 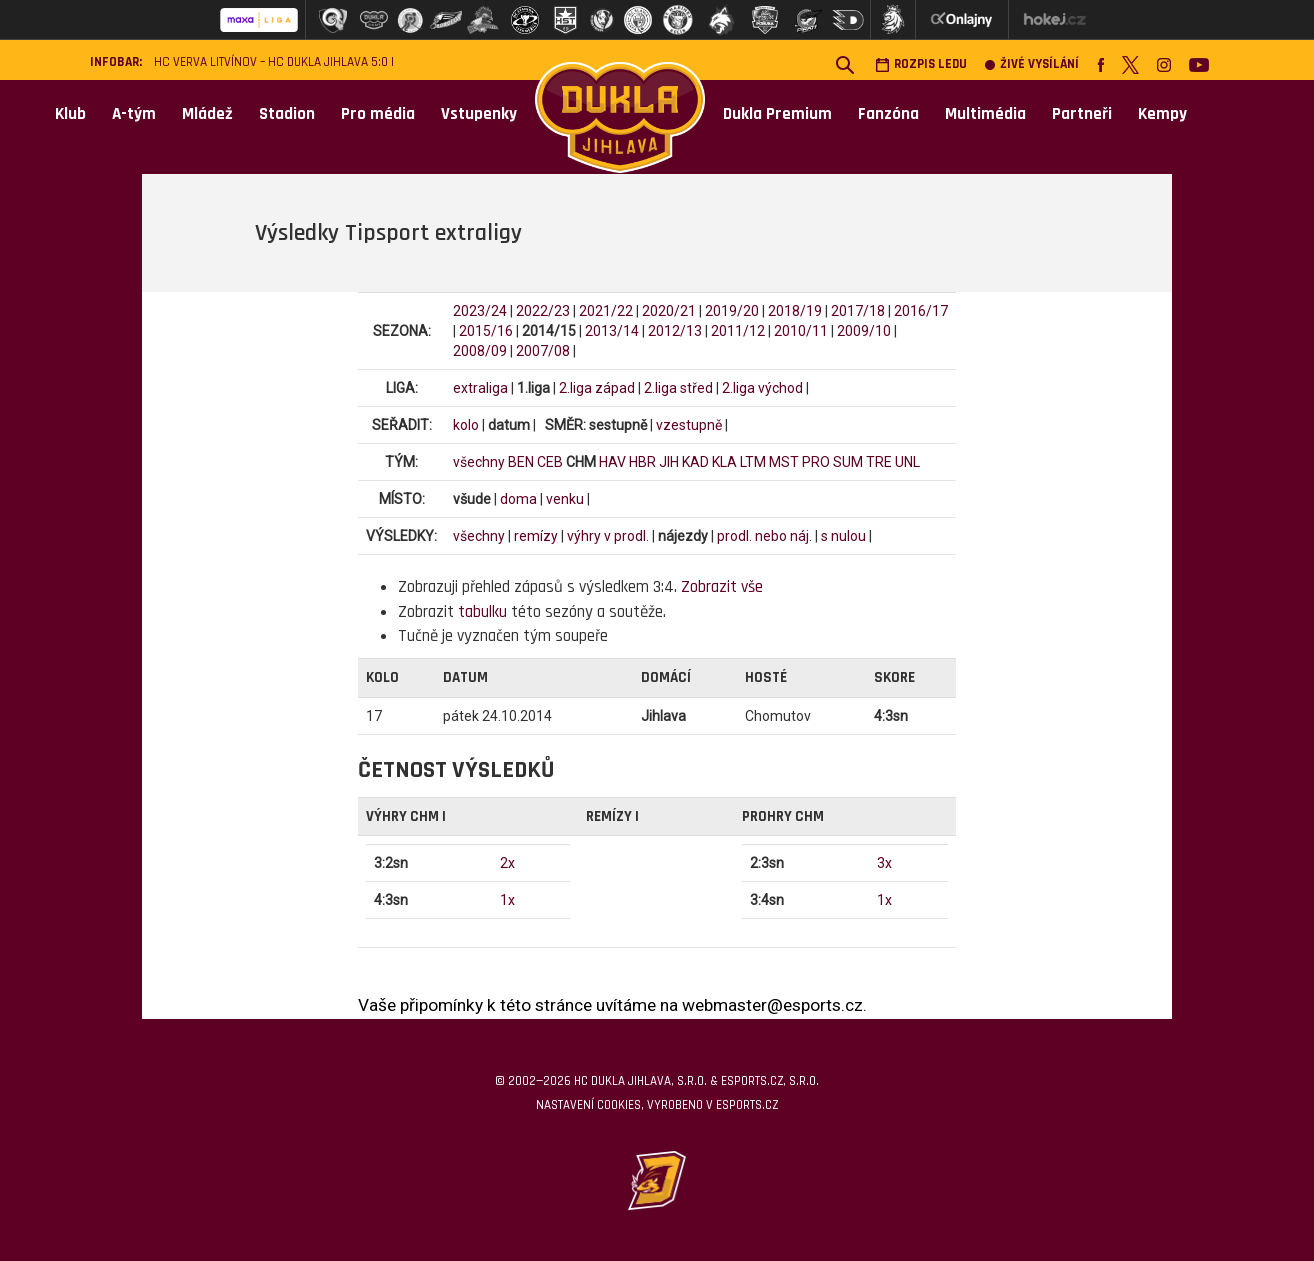 I want to click on venku, so click(x=565, y=499).